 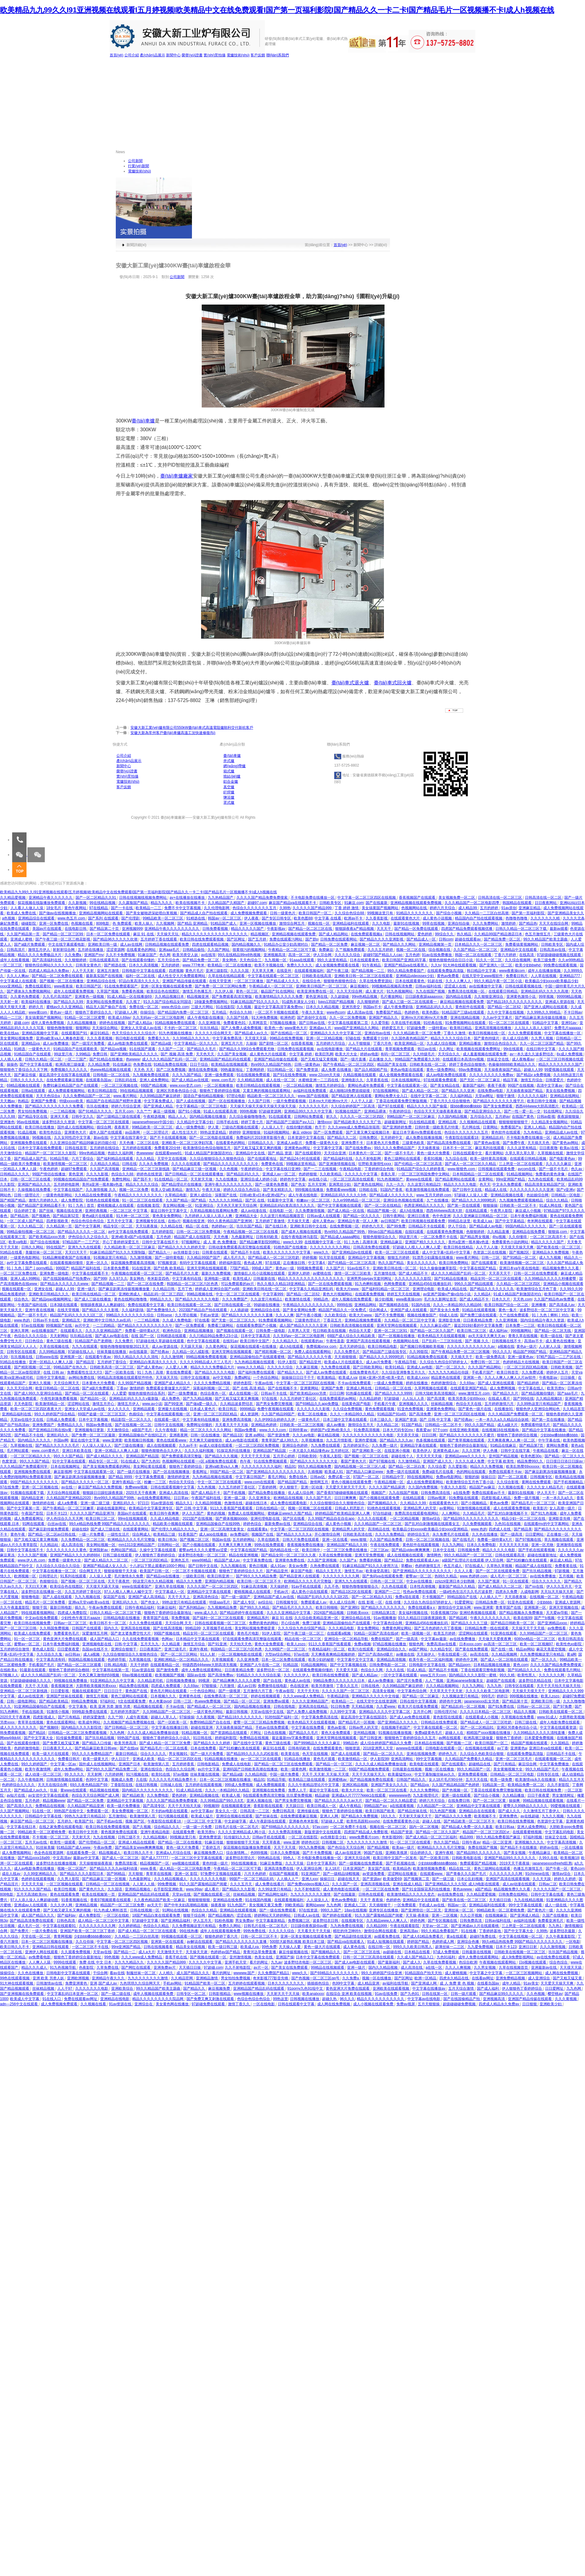 I want to click on 亚洲一级黄色av, so click(x=521, y=1357).